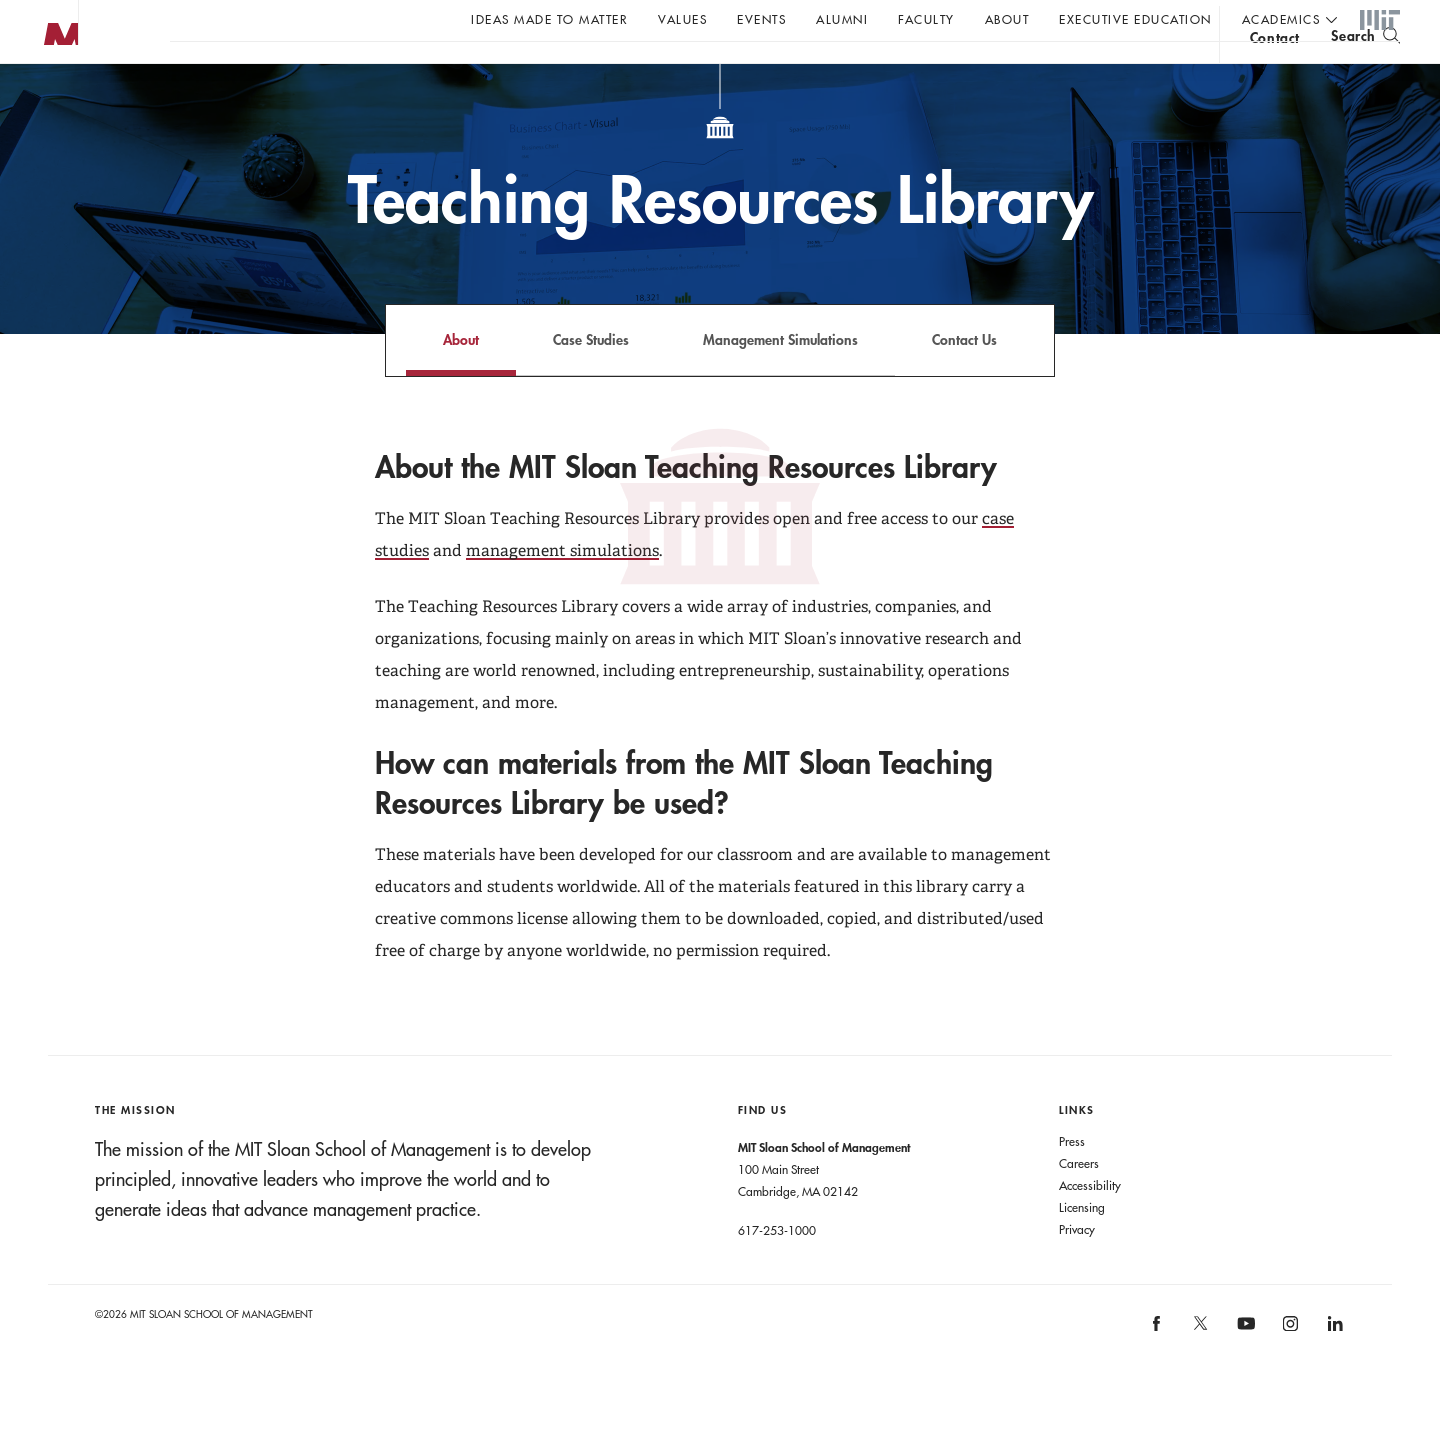 This screenshot has width=1440, height=1430. What do you see at coordinates (1090, 1225) in the screenshot?
I see `Accessibility` at bounding box center [1090, 1225].